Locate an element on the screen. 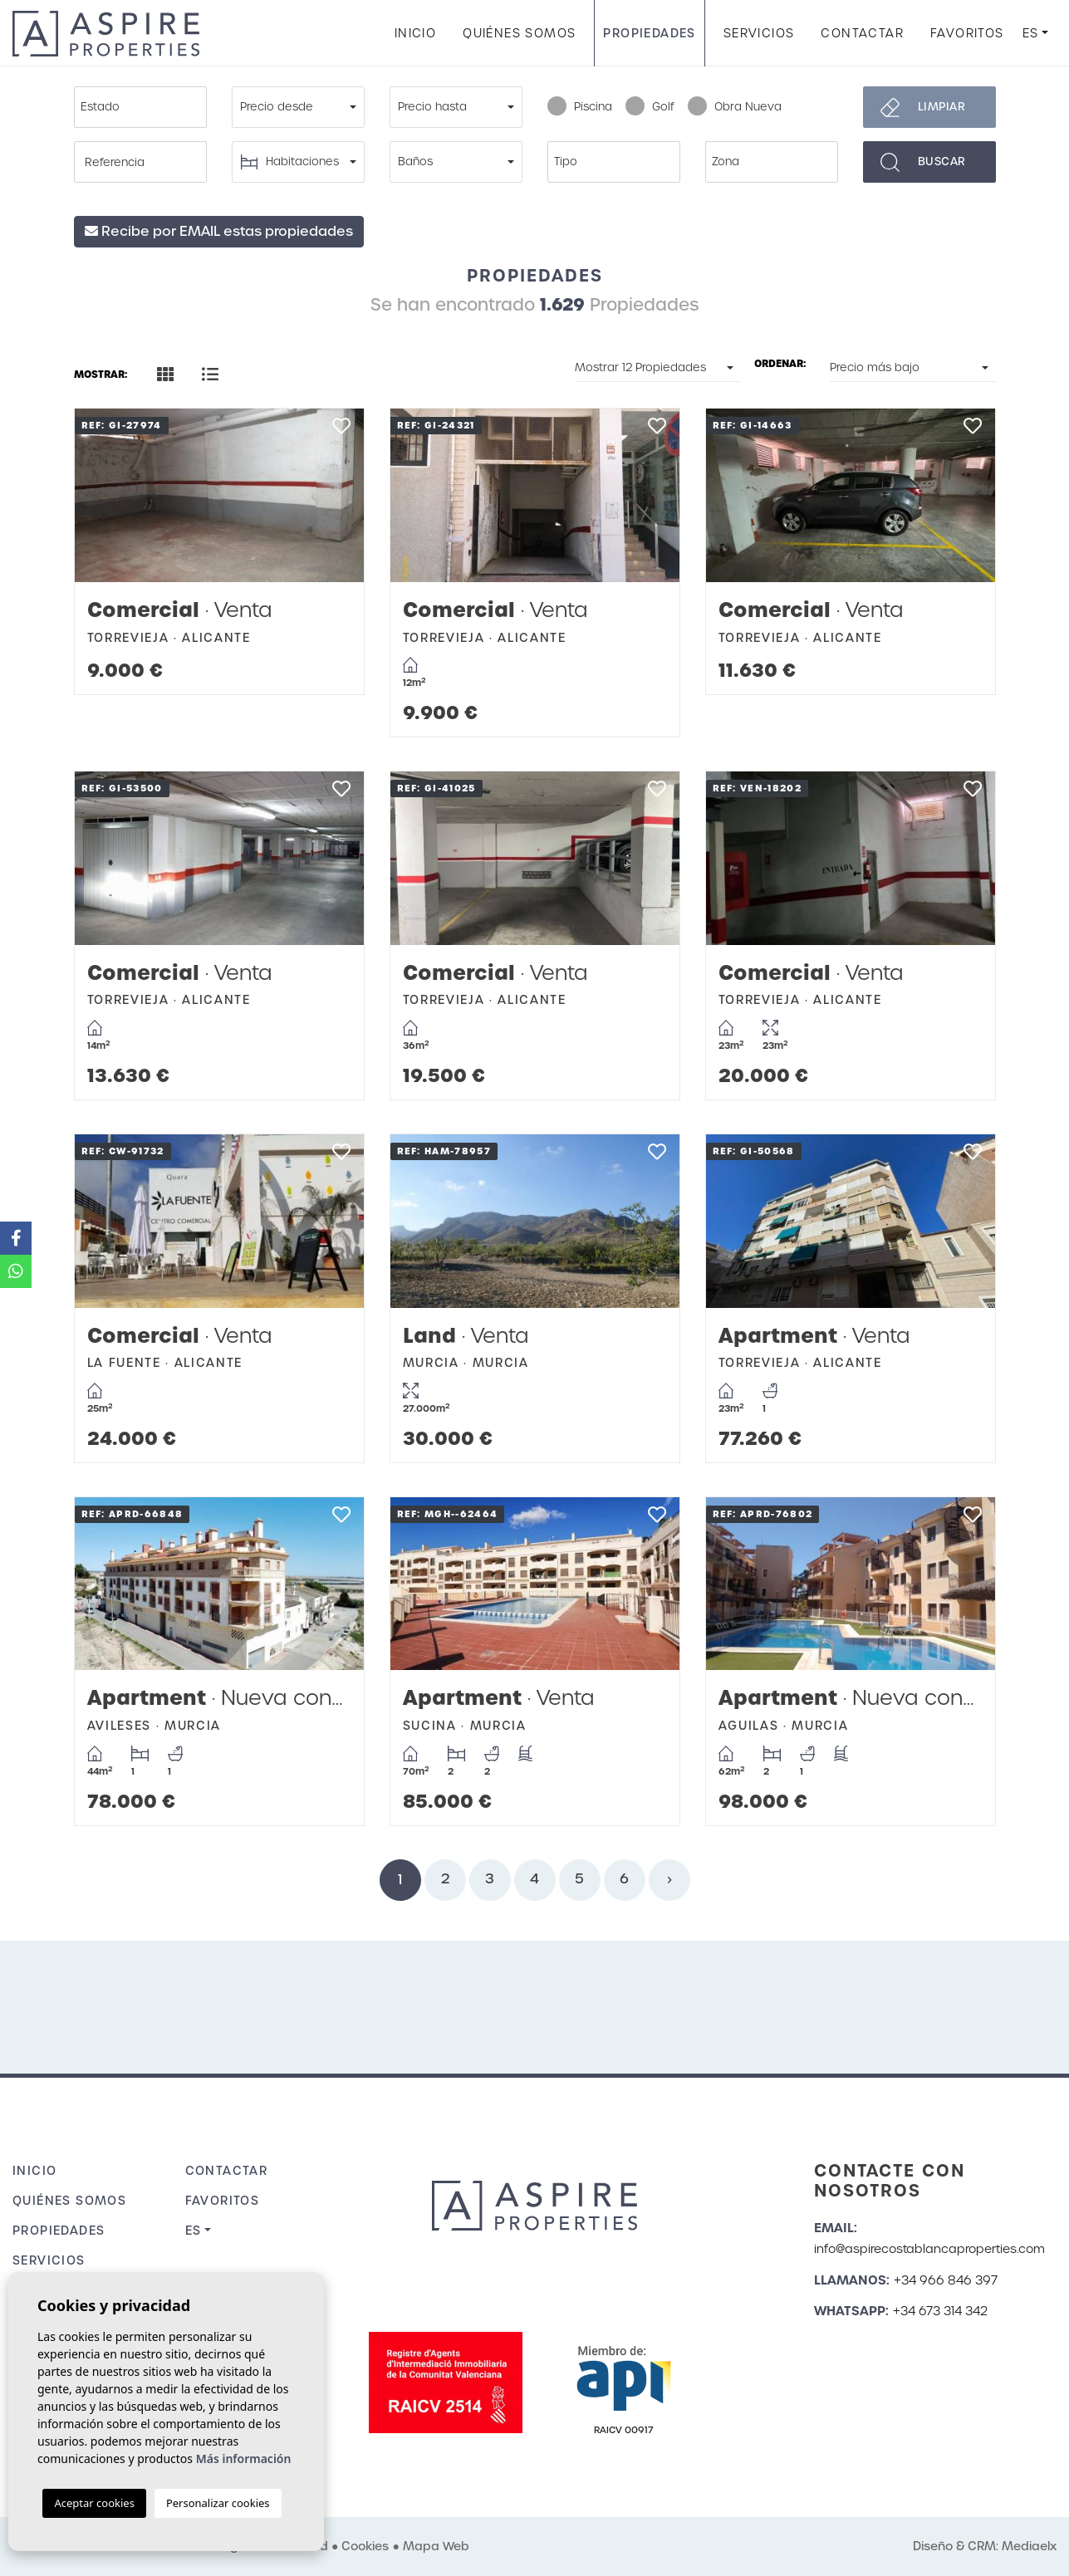 The width and height of the screenshot is (1069, 2576). Inicio is located at coordinates (415, 33).